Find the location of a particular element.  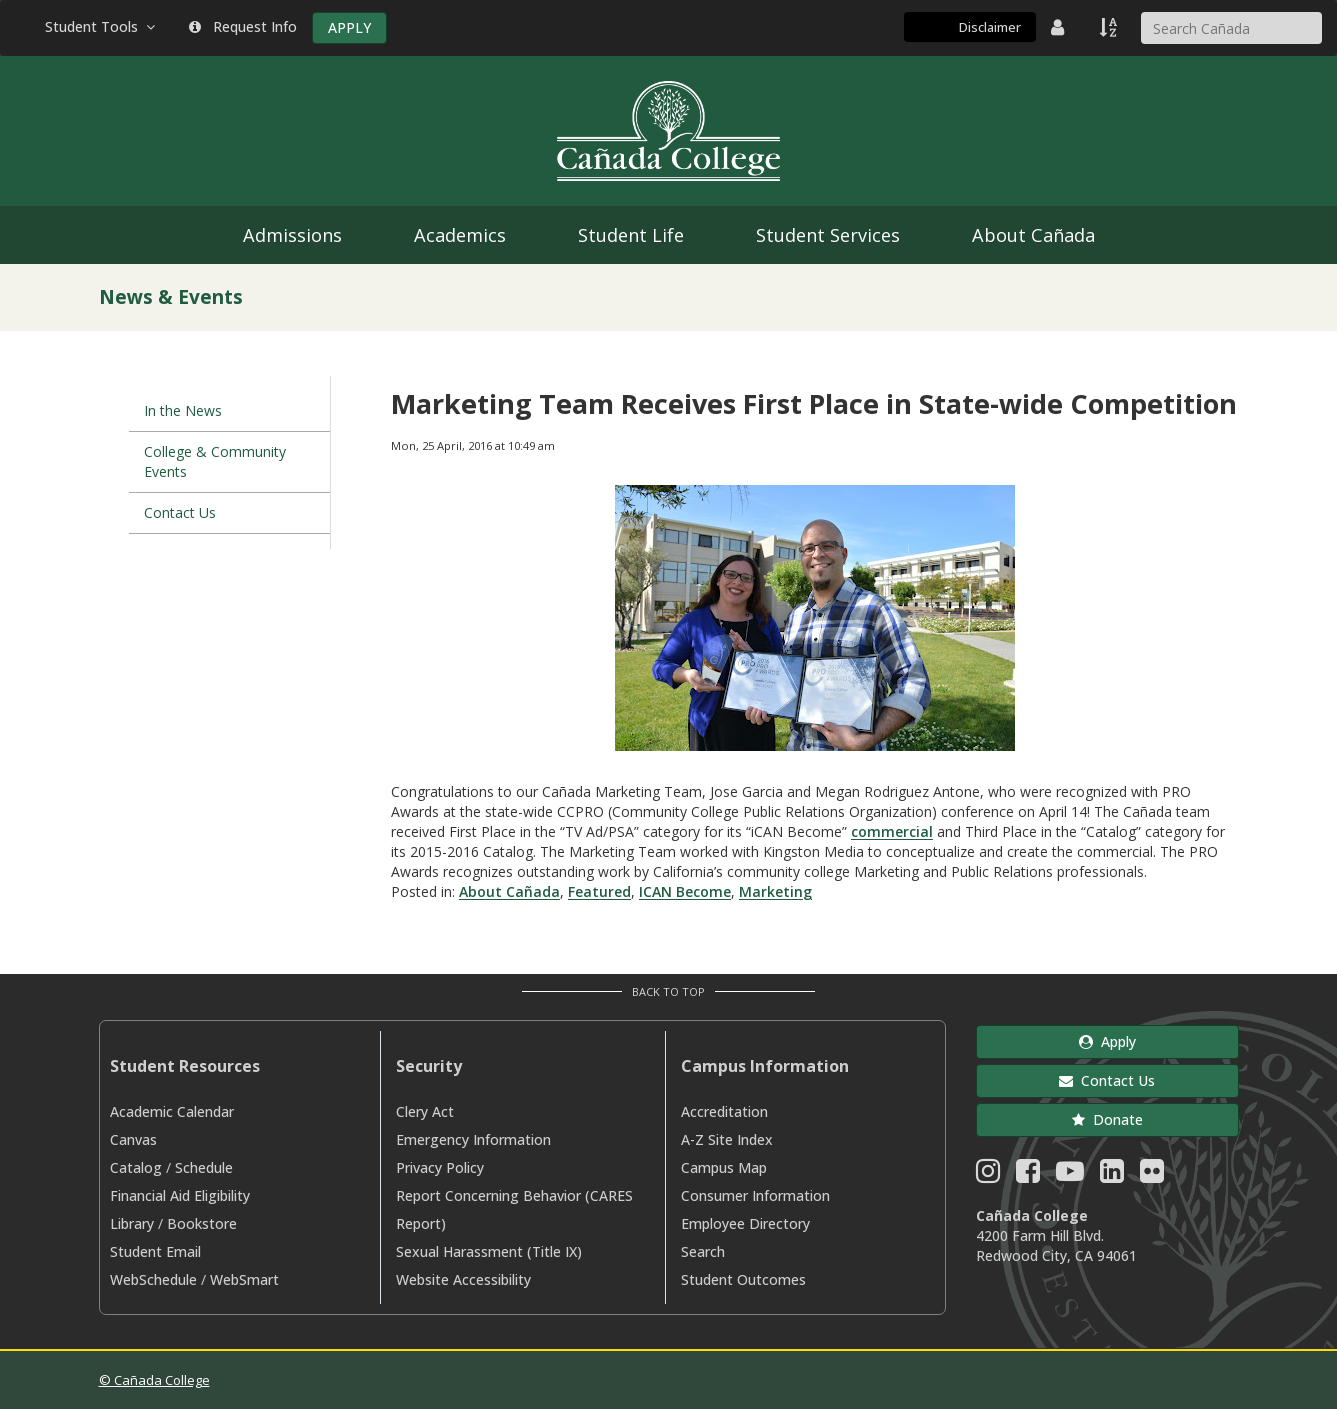

Academics is located at coordinates (460, 235).